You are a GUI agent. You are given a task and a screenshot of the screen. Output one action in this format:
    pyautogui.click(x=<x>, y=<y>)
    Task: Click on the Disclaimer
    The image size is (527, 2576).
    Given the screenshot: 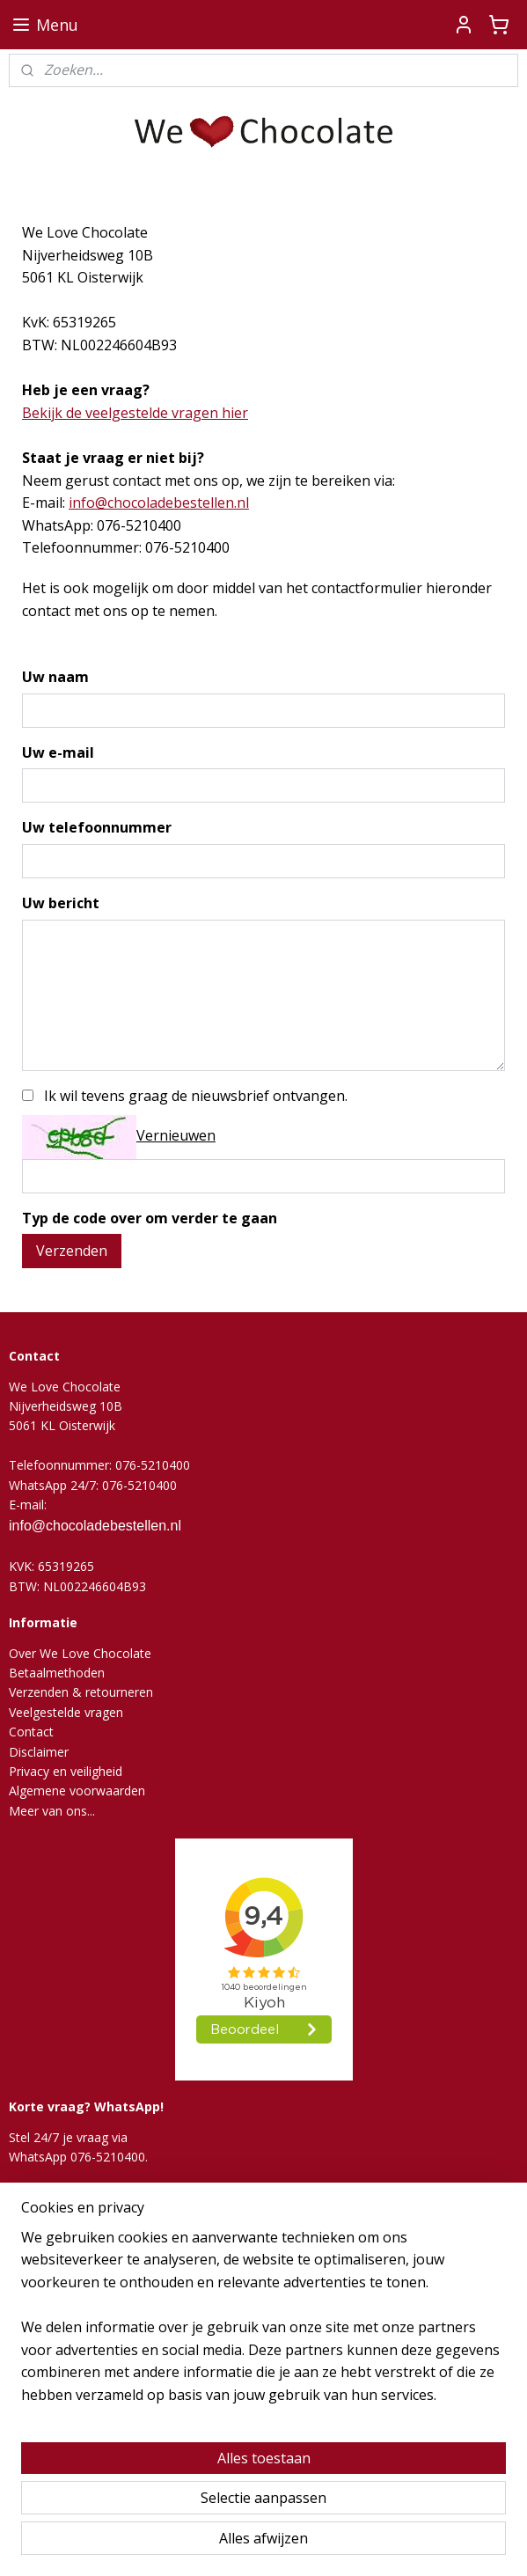 What is the action you would take?
    pyautogui.click(x=39, y=1751)
    